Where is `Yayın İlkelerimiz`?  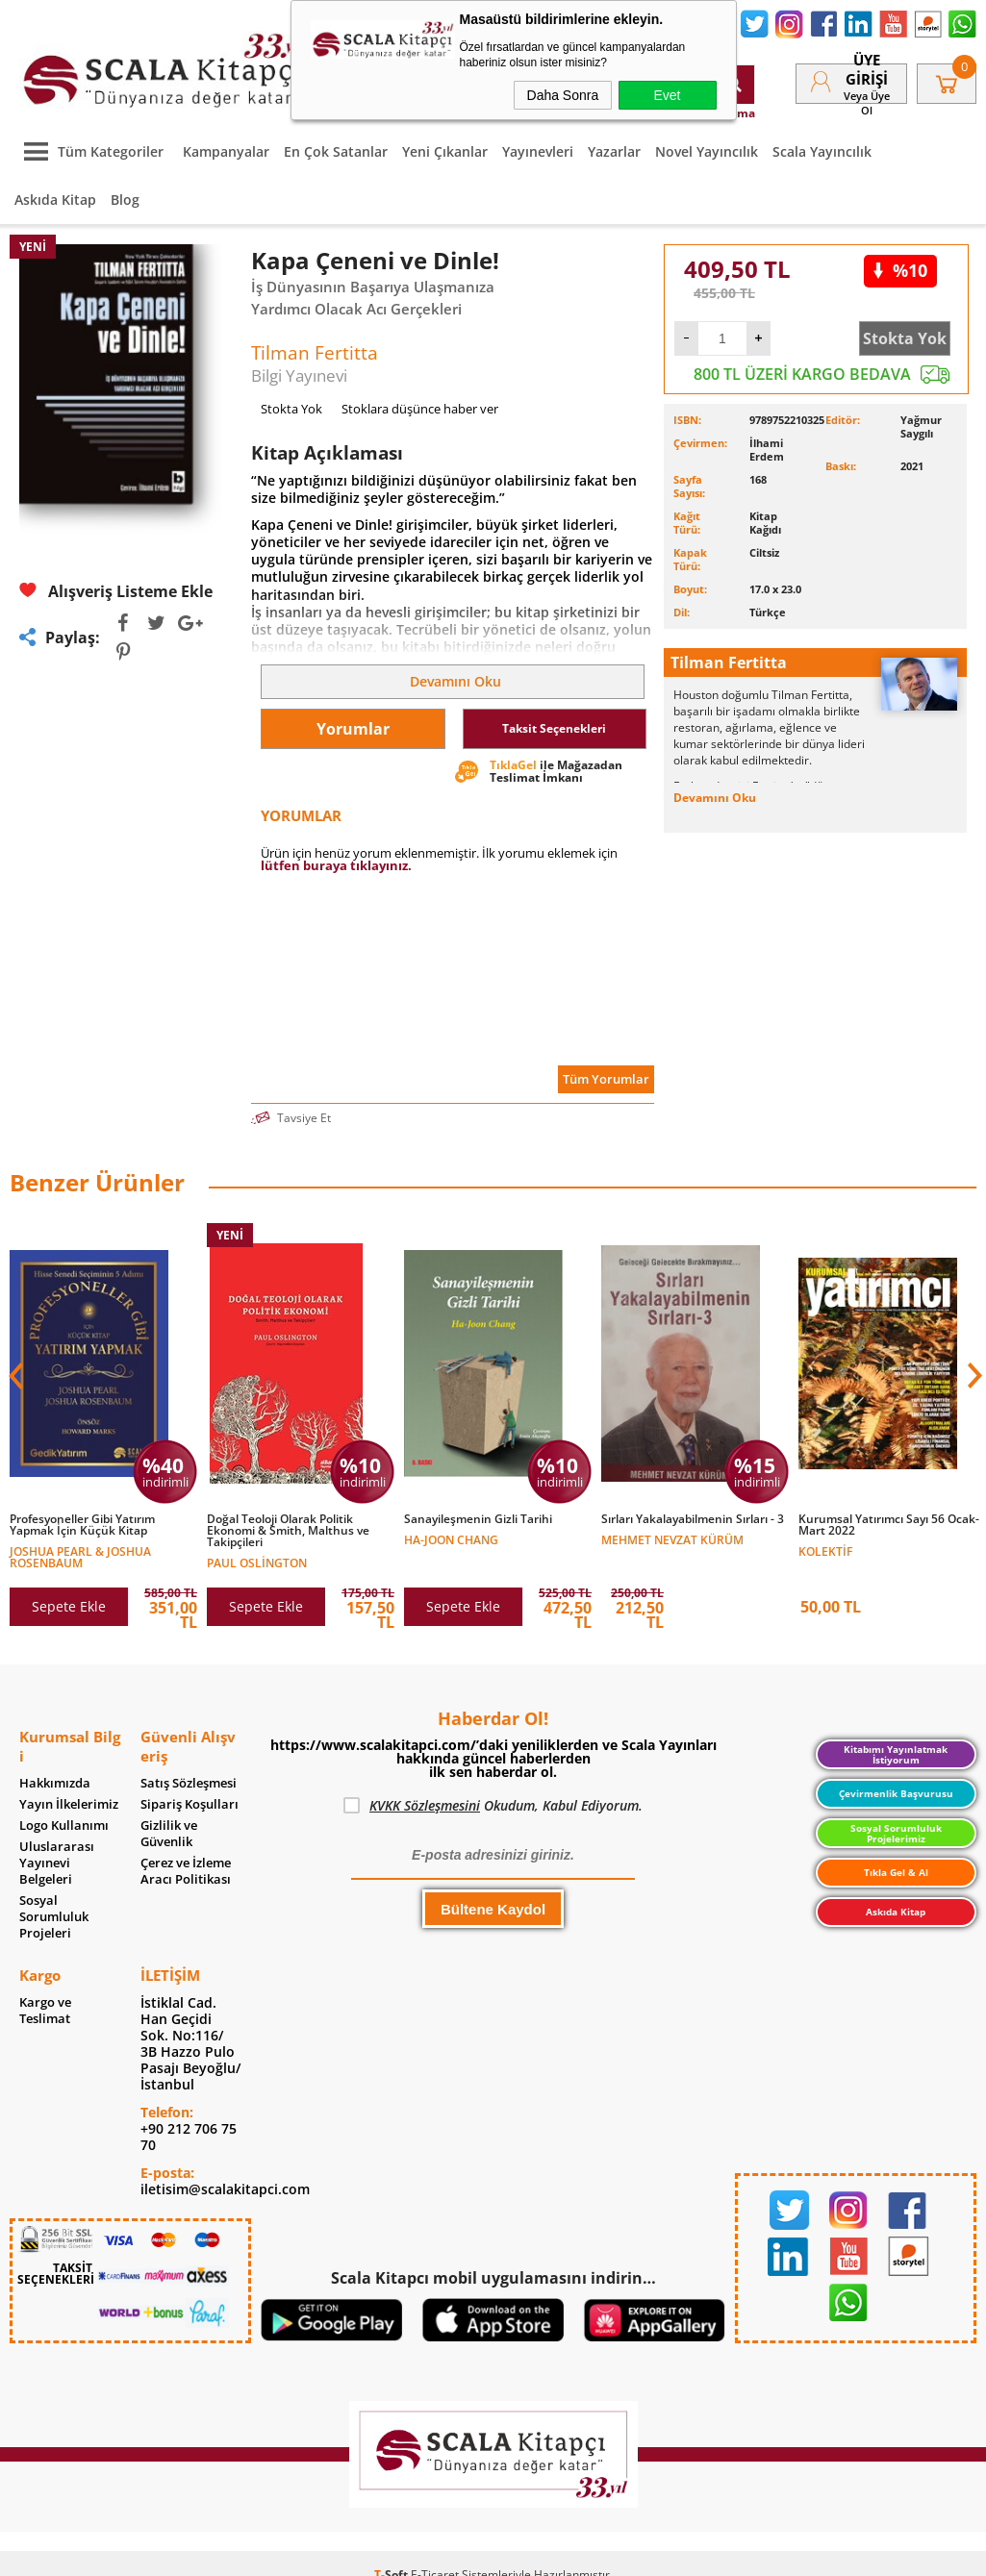
Yayın İlkelerimiz is located at coordinates (68, 1804).